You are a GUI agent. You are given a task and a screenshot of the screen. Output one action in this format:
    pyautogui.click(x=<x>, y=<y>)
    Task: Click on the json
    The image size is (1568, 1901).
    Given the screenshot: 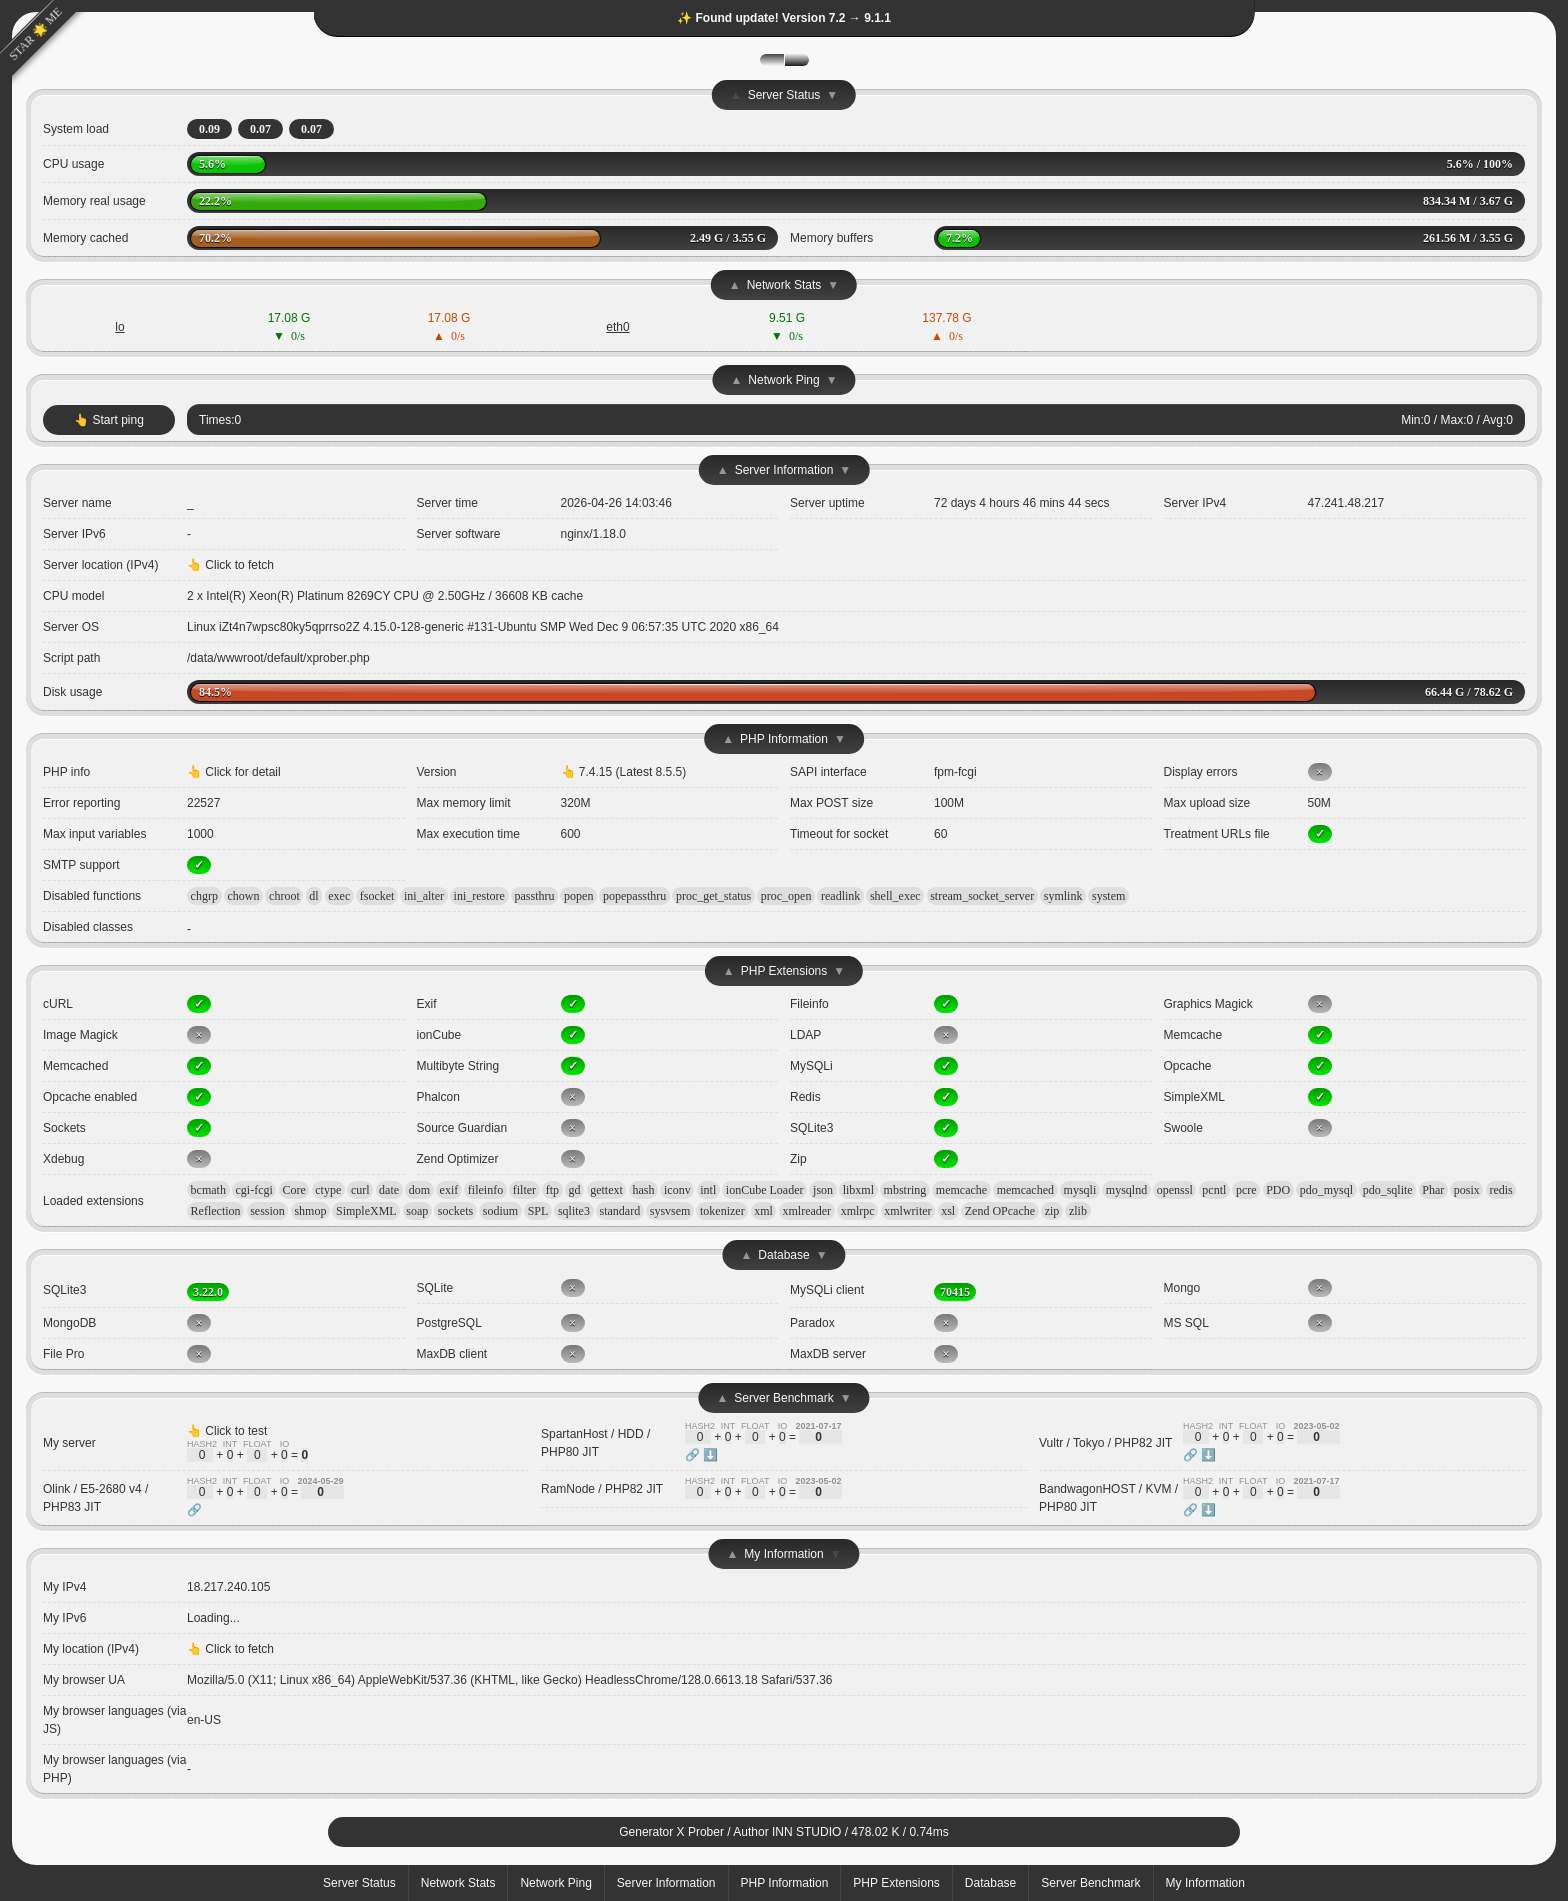 What is the action you would take?
    pyautogui.click(x=823, y=1190)
    